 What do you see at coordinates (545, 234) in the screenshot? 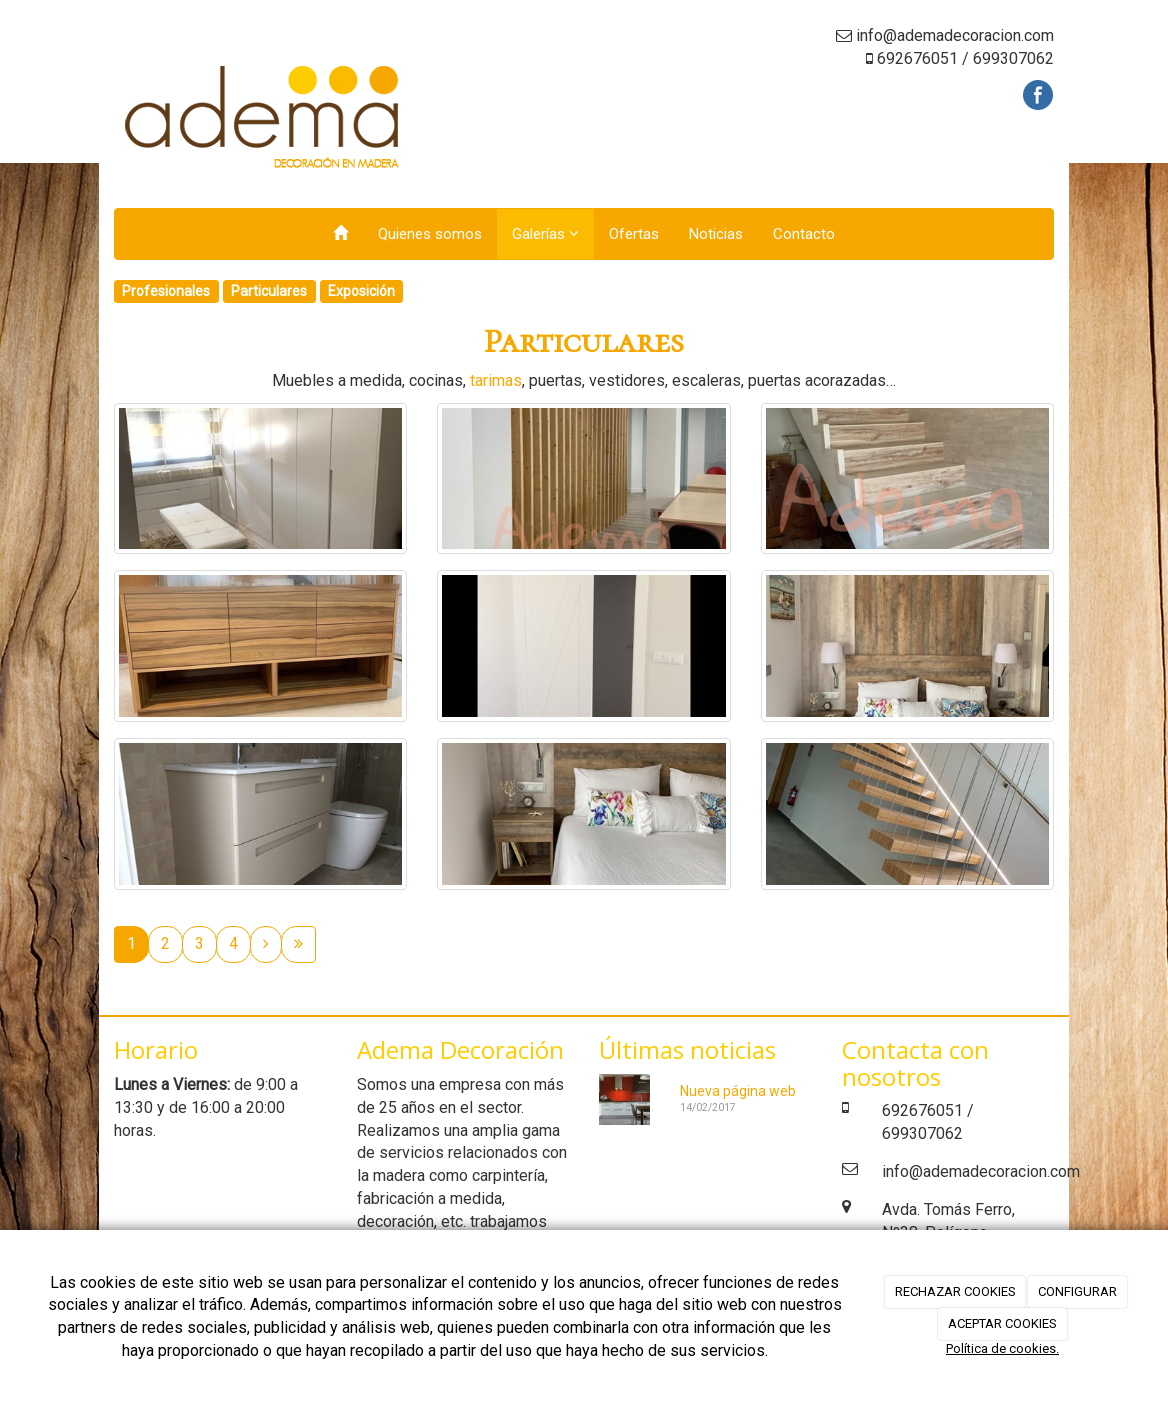
I see `Galerías` at bounding box center [545, 234].